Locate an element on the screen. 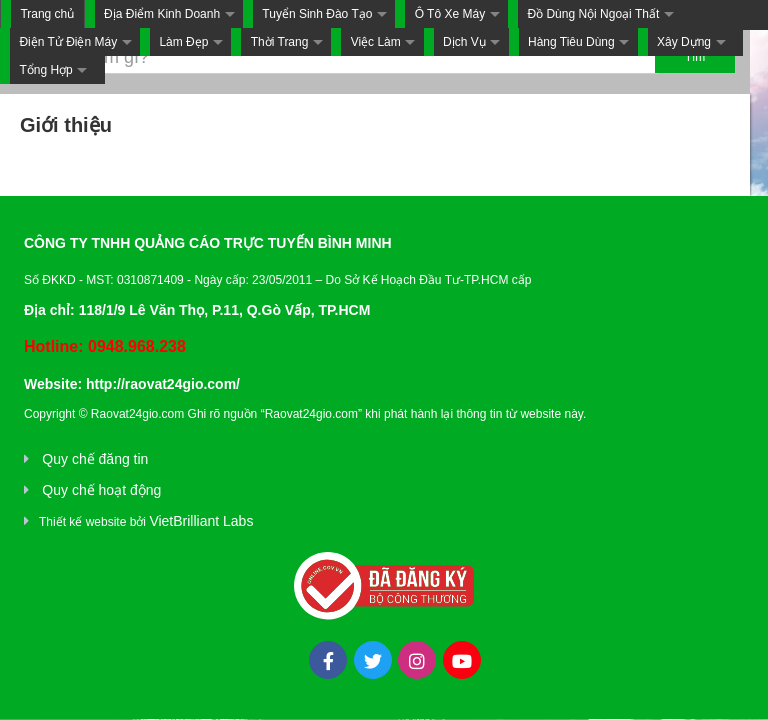 Image resolution: width=768 pixels, height=720 pixels. Ô Tô Xe Máy is located at coordinates (450, 14).